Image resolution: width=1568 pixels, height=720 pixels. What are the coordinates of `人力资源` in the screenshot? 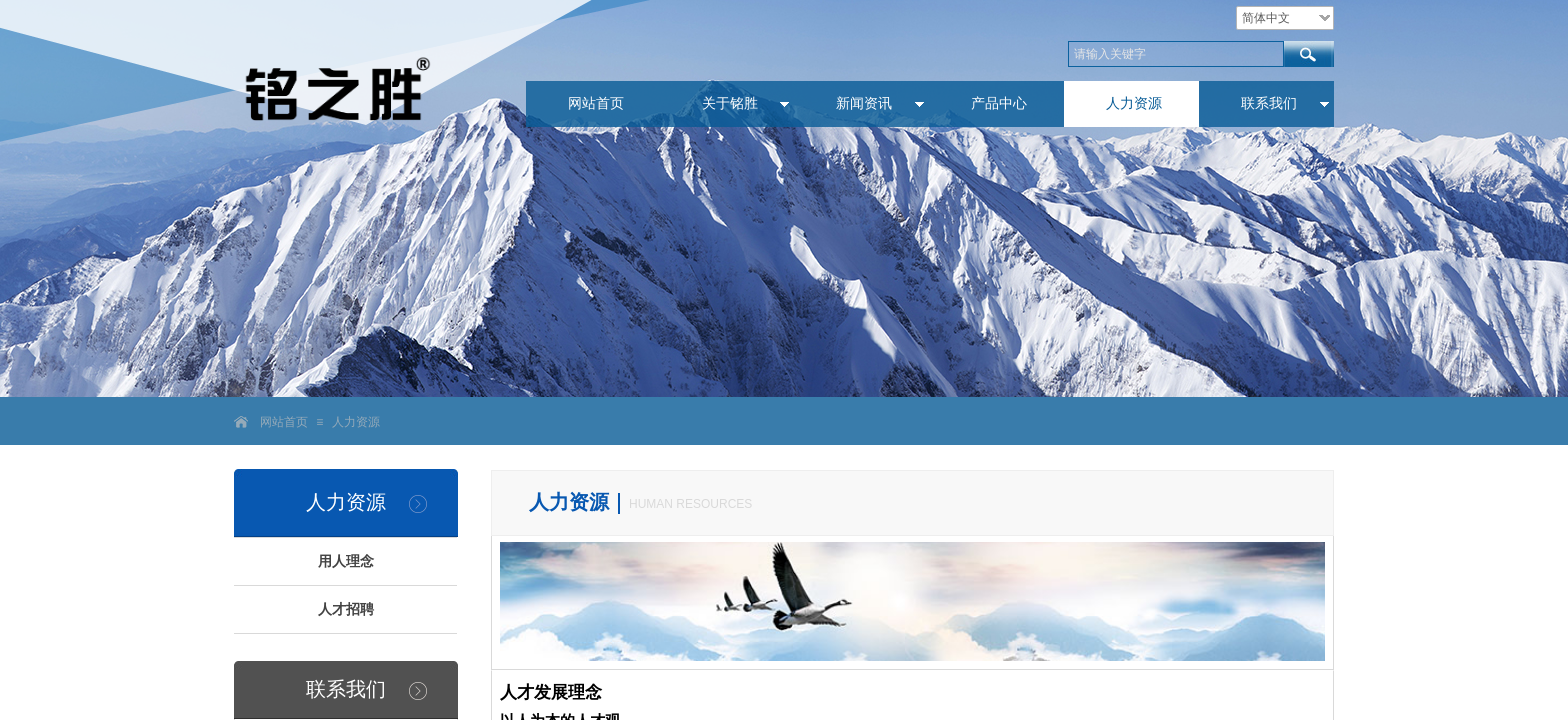 It's located at (356, 422).